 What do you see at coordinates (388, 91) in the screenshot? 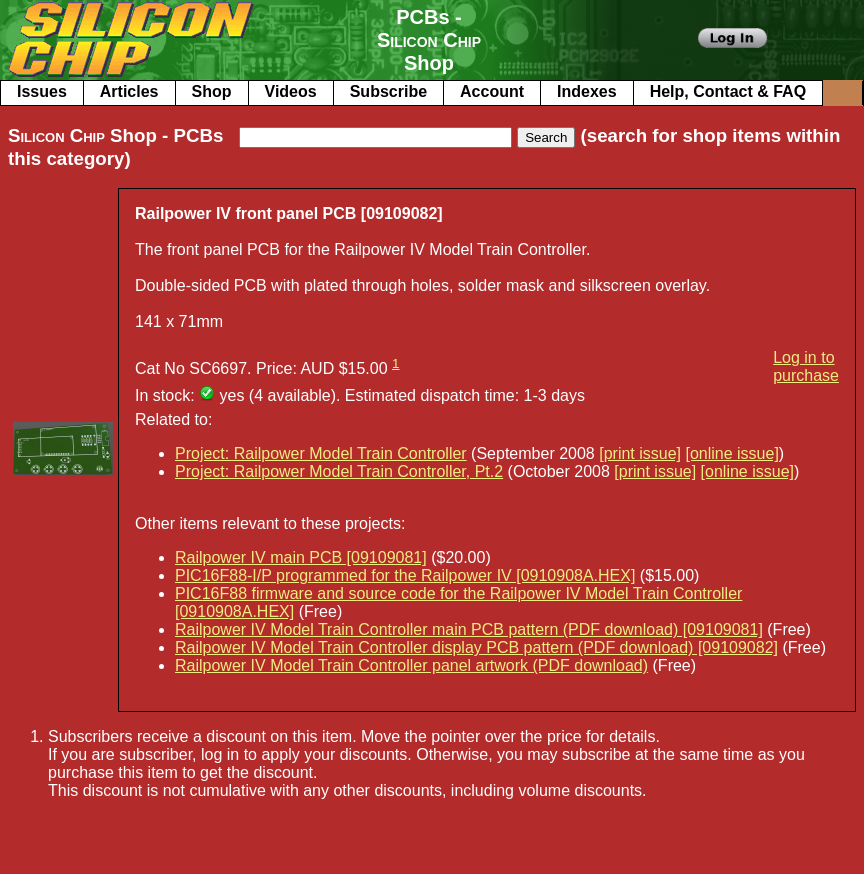
I see `Subscribe` at bounding box center [388, 91].